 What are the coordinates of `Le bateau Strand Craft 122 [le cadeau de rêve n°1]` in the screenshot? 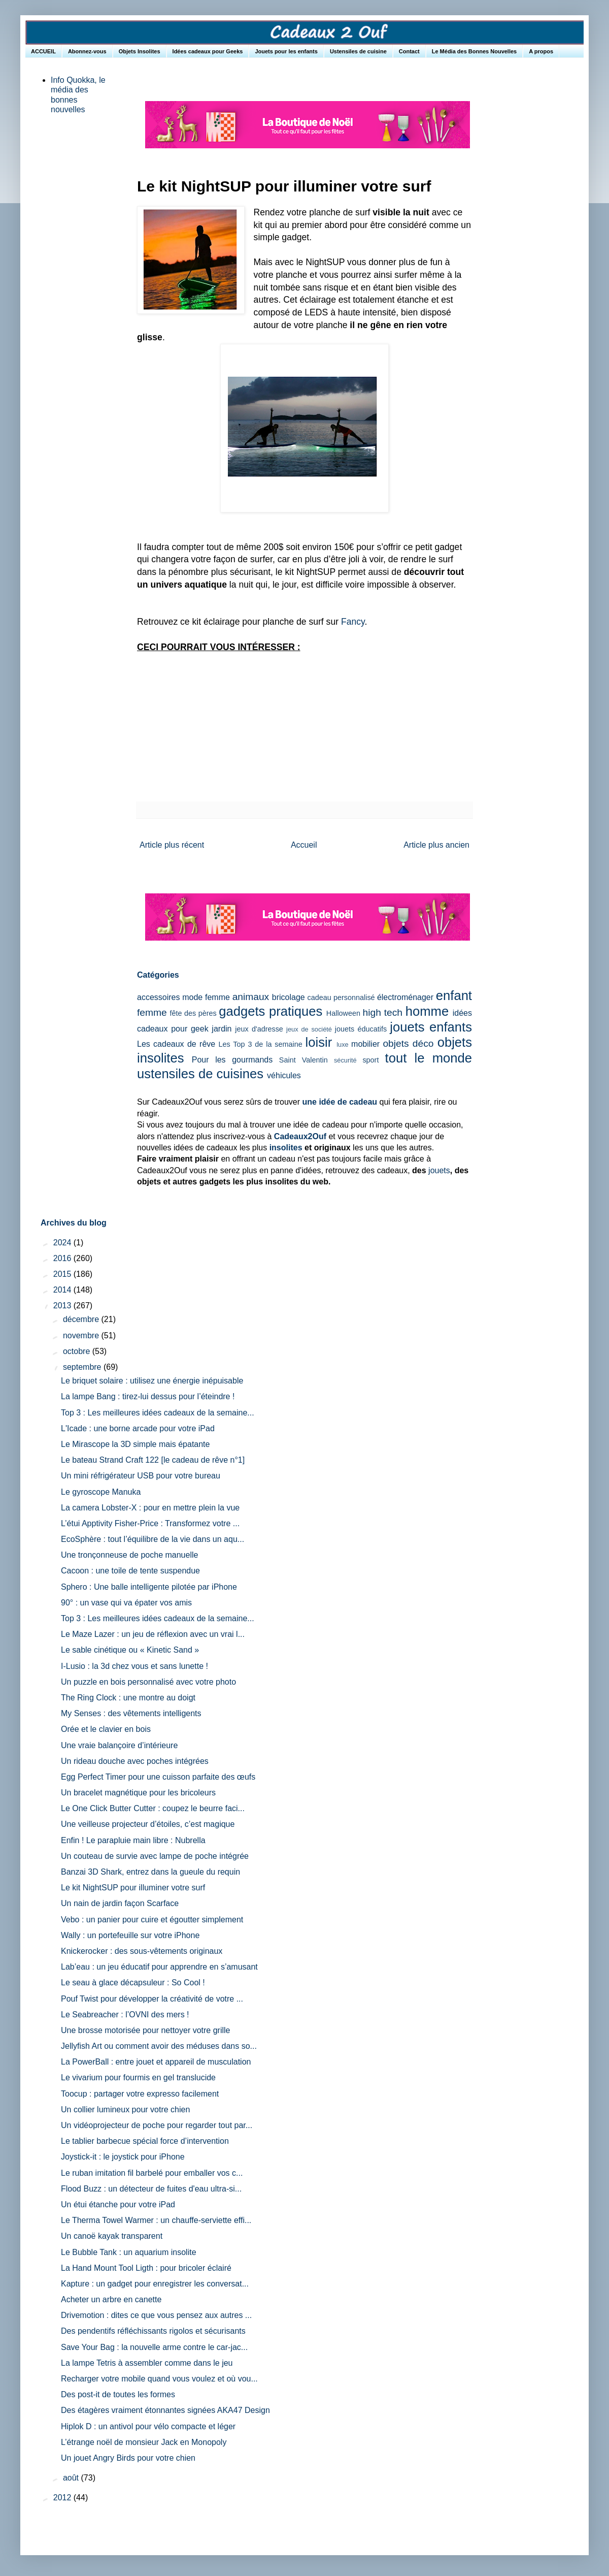 It's located at (153, 1460).